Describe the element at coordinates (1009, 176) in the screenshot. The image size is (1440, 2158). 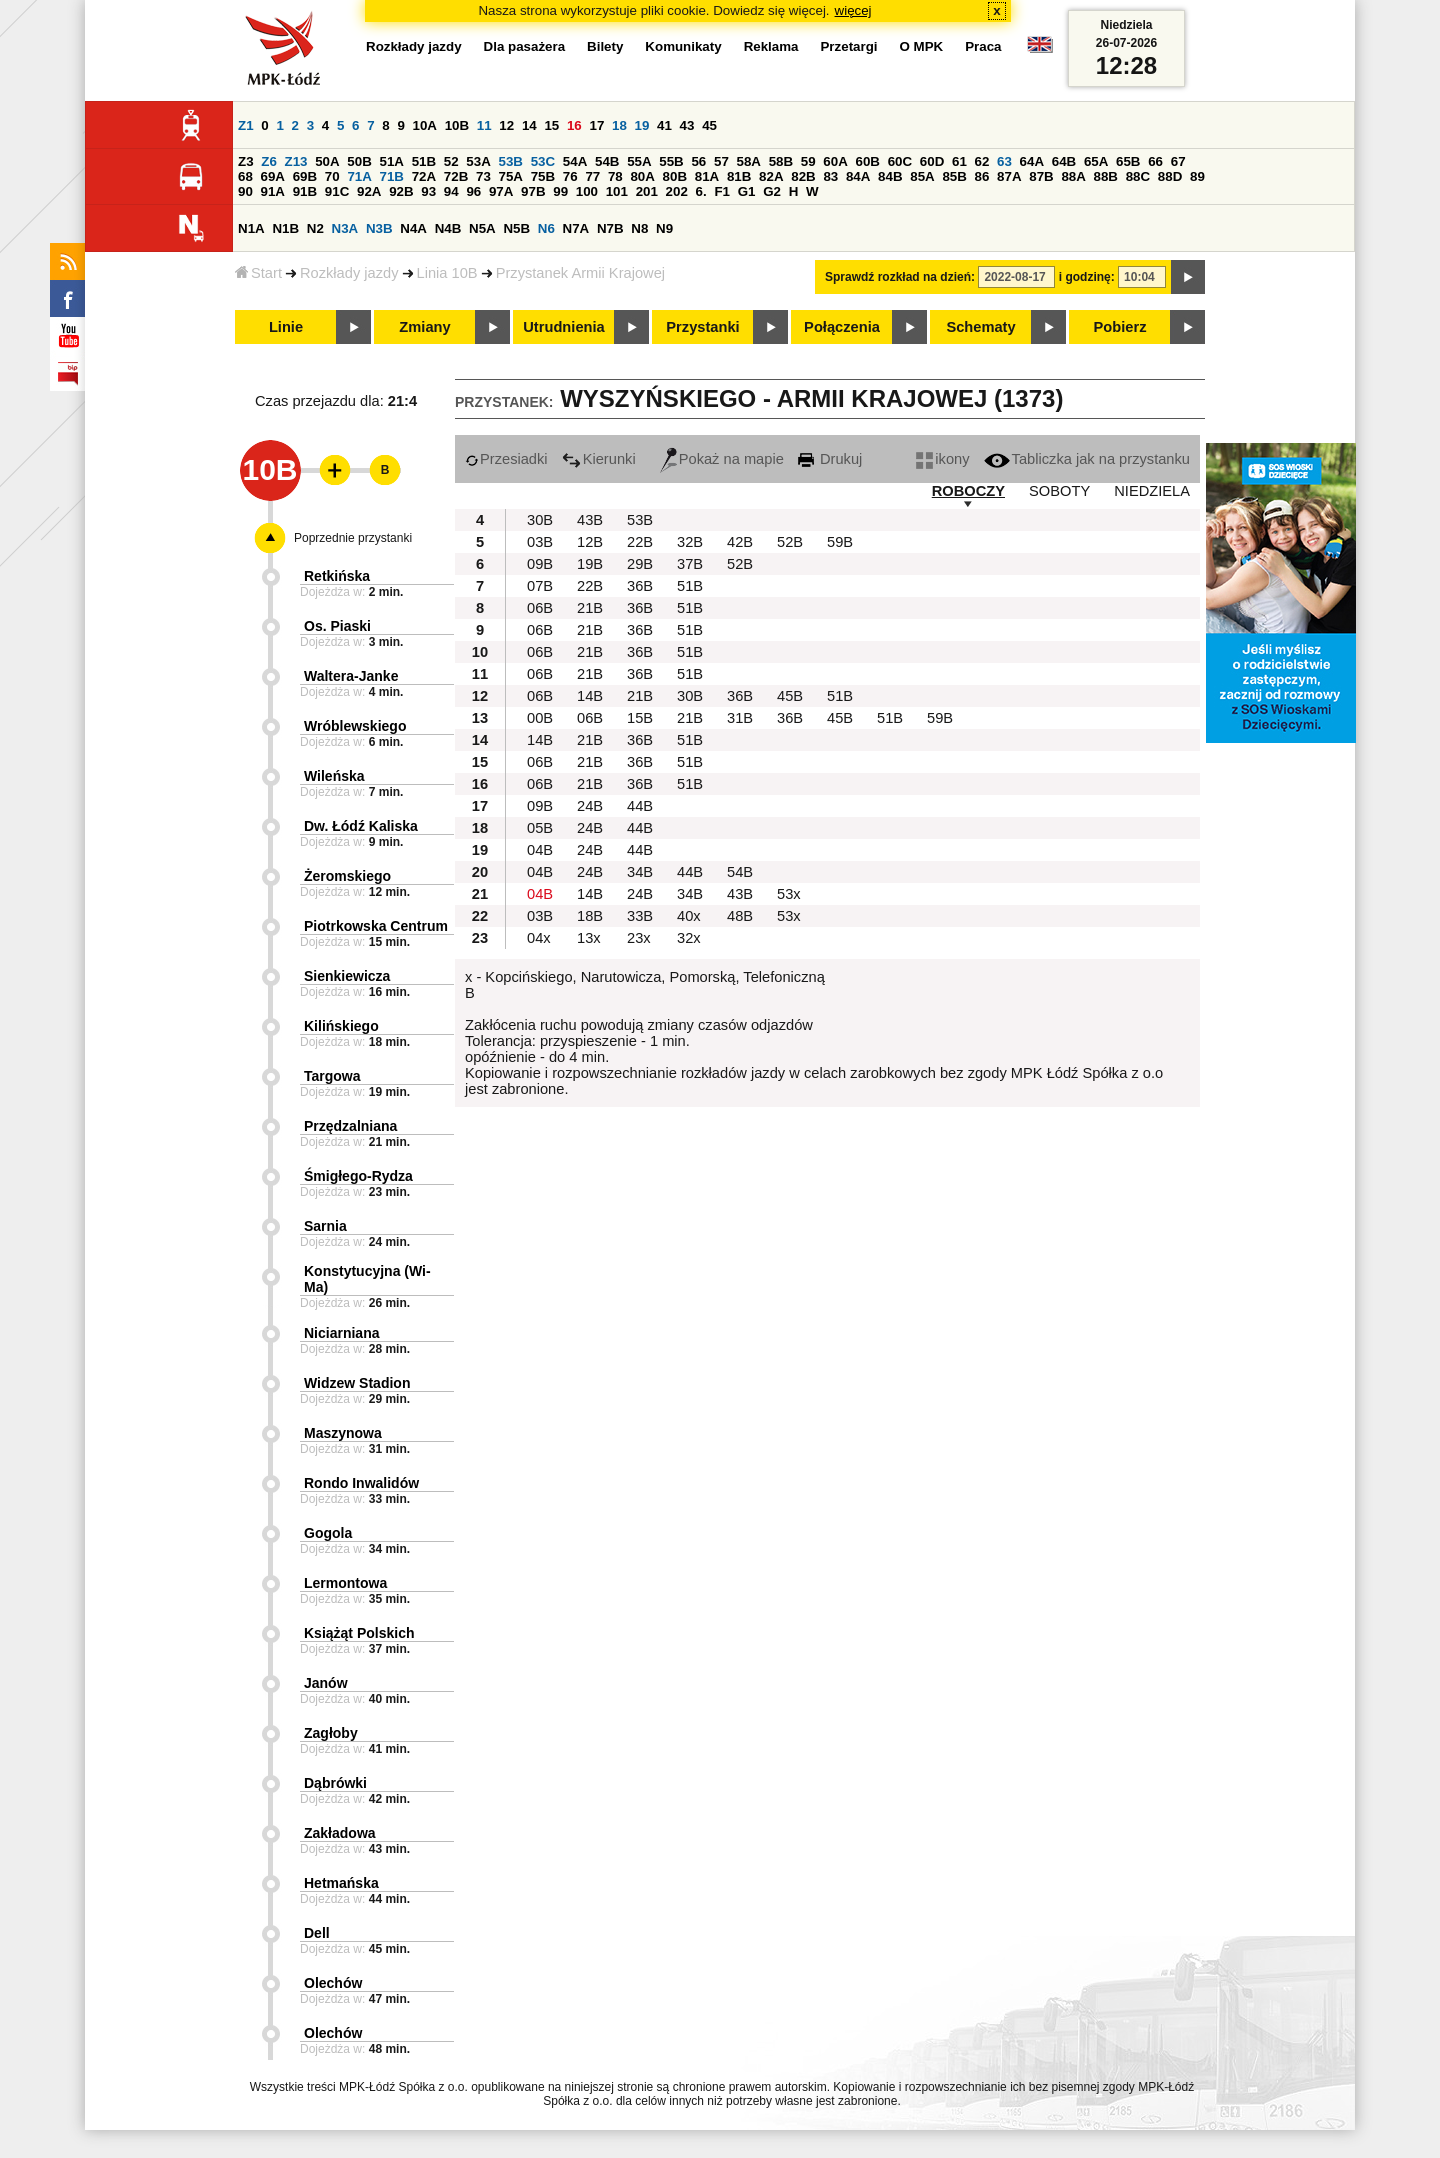
I see `87A` at that location.